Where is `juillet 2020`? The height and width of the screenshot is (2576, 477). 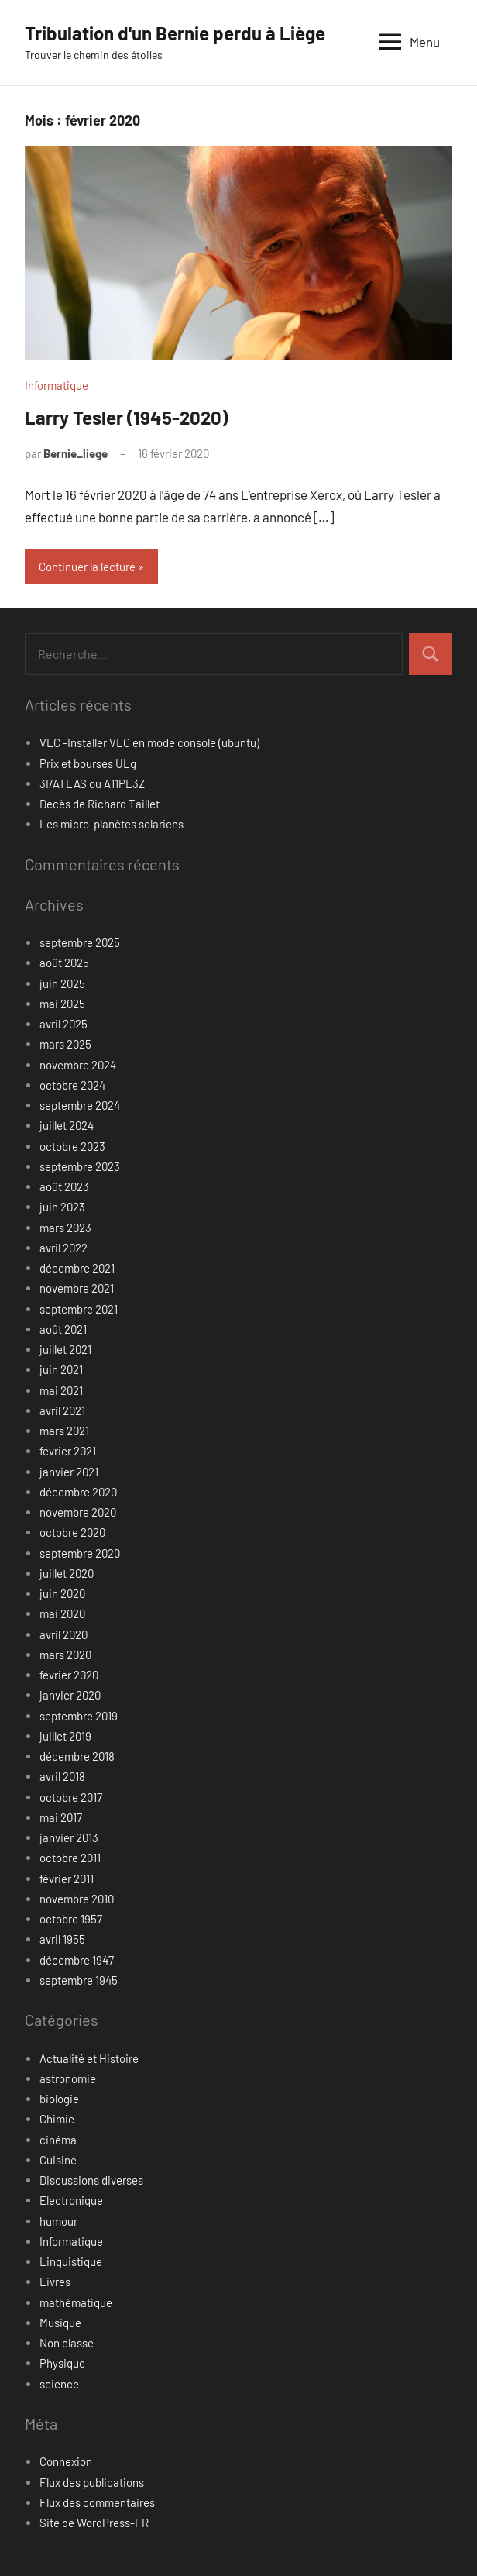
juillet 2020 is located at coordinates (66, 1573).